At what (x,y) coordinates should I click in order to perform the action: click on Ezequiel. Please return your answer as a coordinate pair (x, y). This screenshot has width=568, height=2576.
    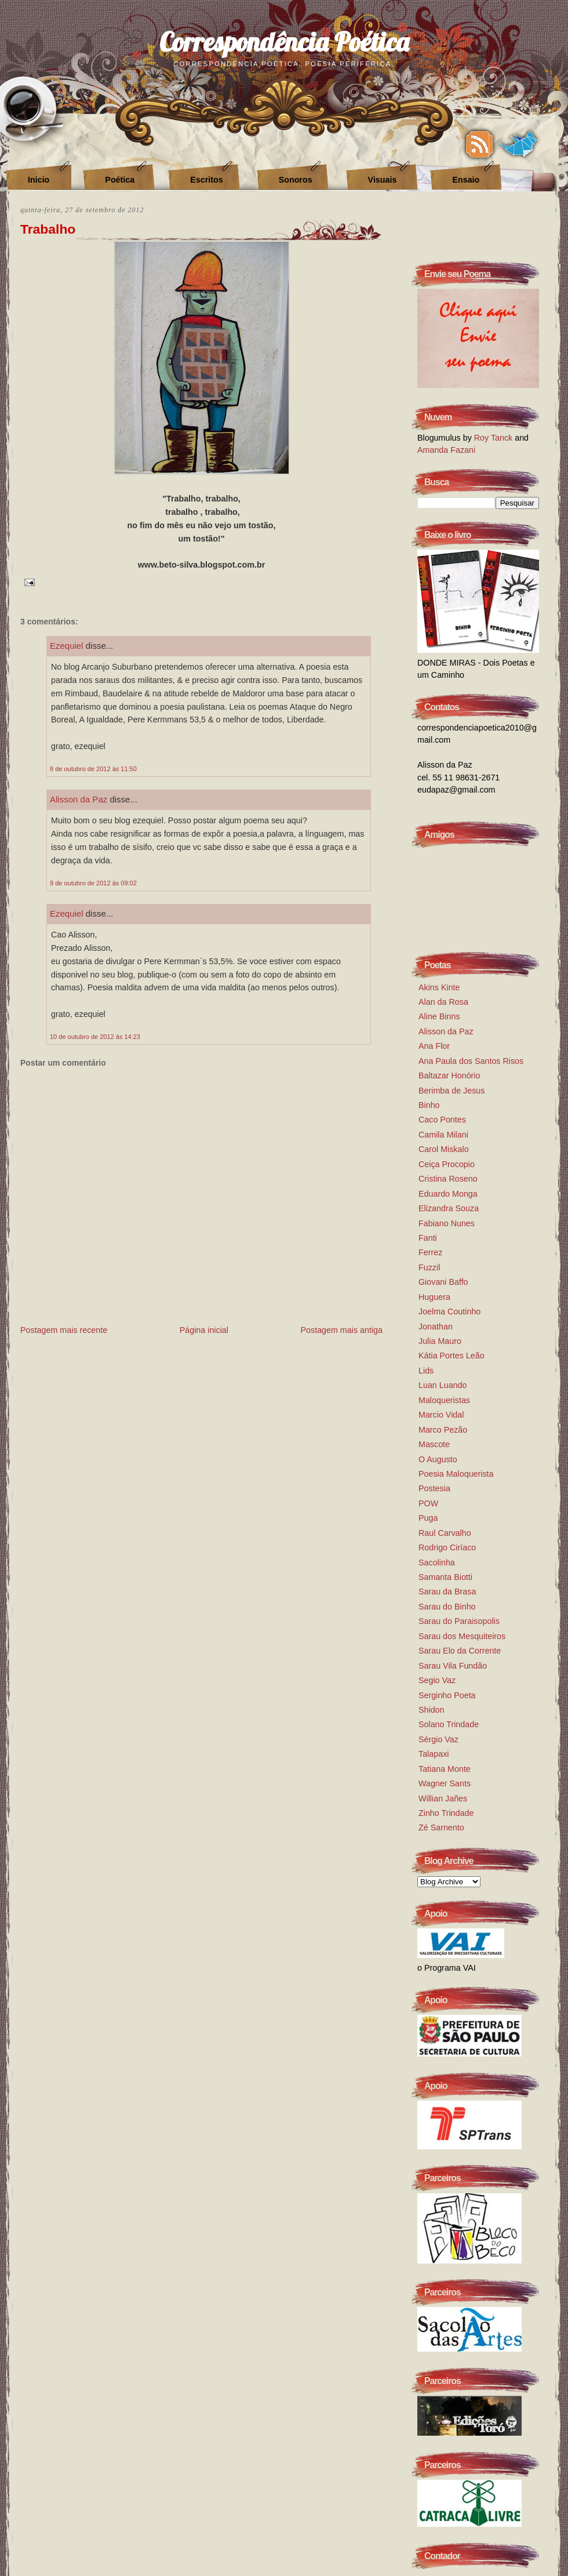
    Looking at the image, I should click on (66, 646).